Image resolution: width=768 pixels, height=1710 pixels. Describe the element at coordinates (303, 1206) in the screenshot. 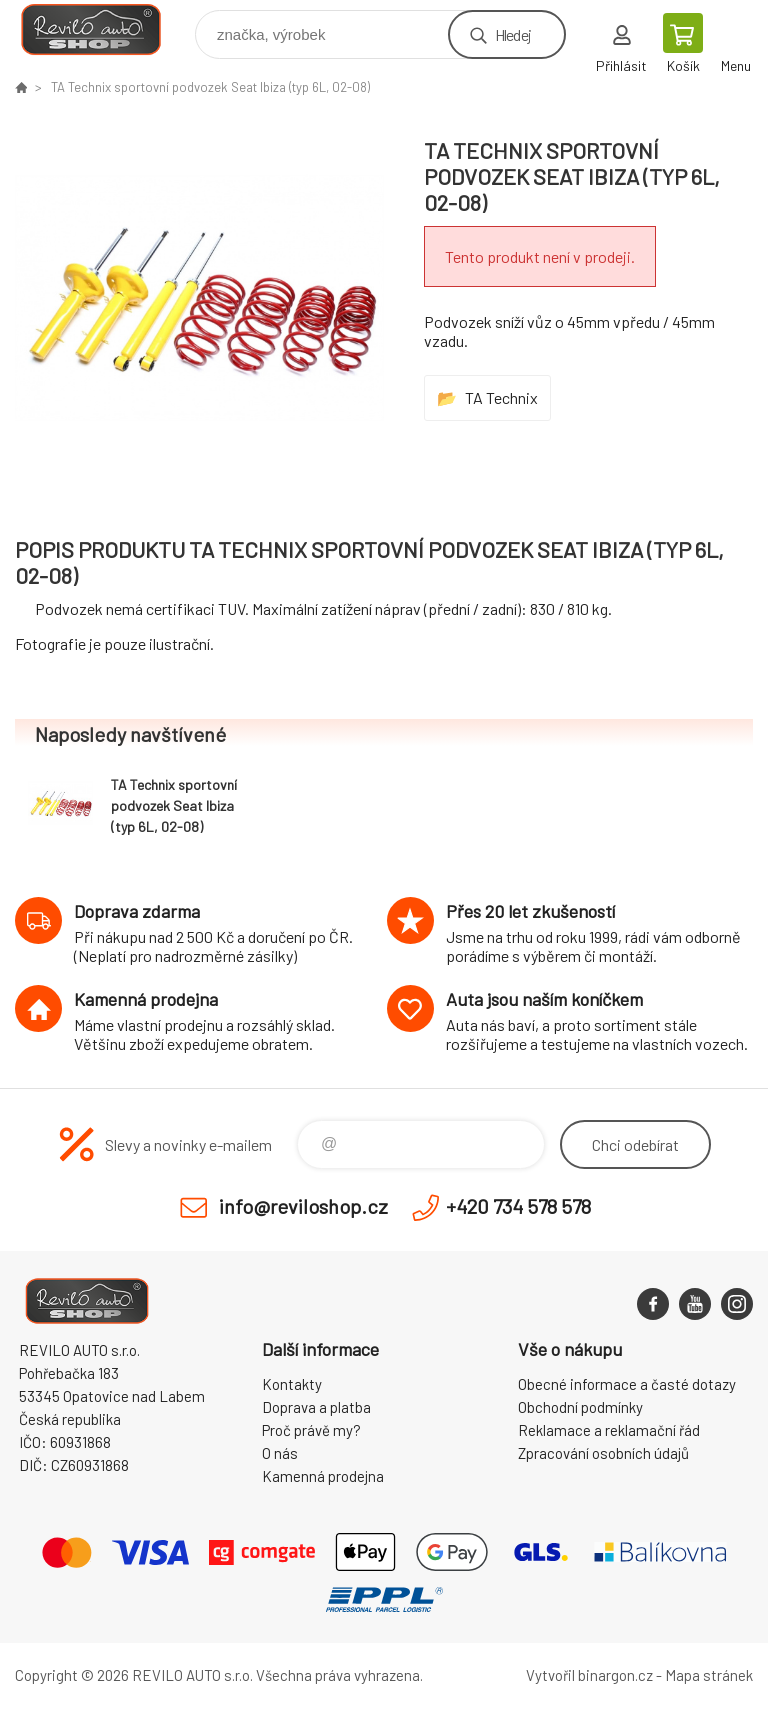

I see `info@reviloshop.cz` at that location.